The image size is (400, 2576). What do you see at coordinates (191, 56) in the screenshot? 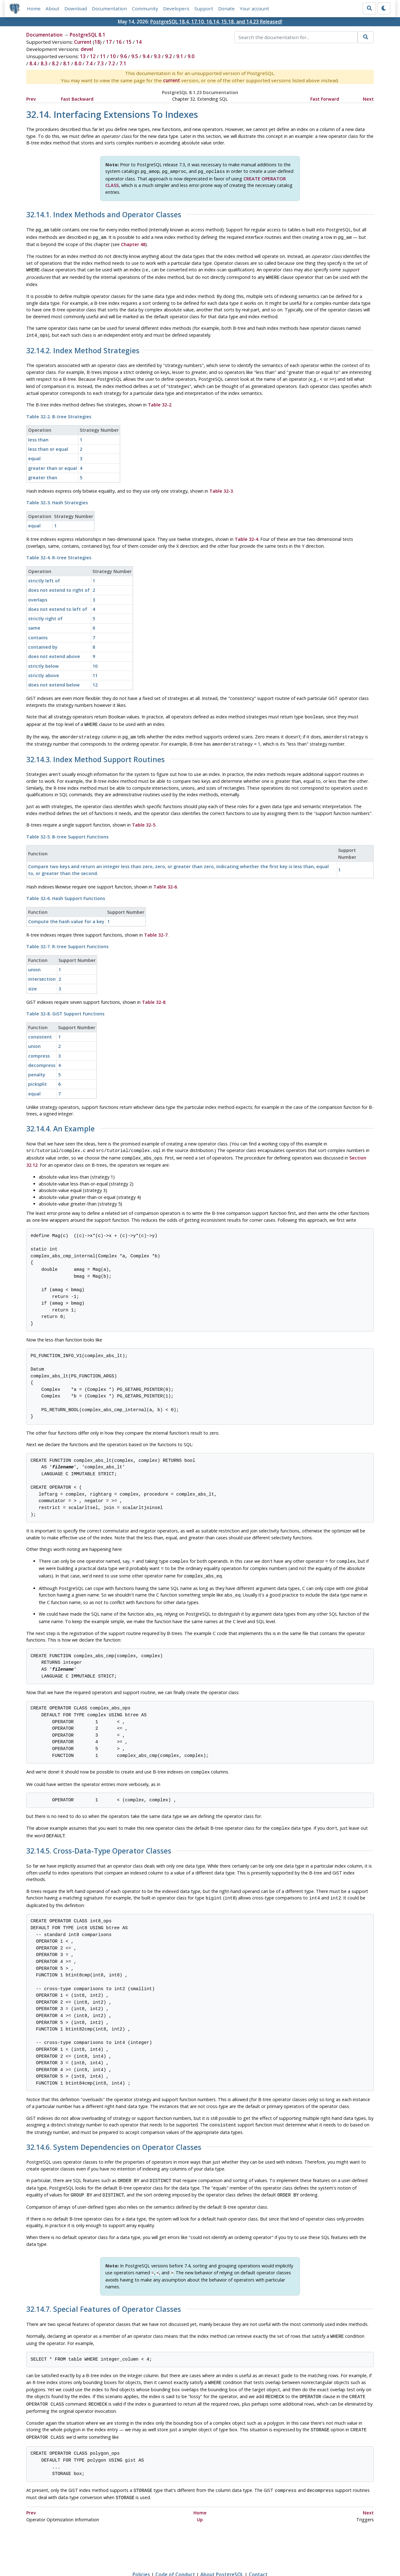
I see `9.0` at bounding box center [191, 56].